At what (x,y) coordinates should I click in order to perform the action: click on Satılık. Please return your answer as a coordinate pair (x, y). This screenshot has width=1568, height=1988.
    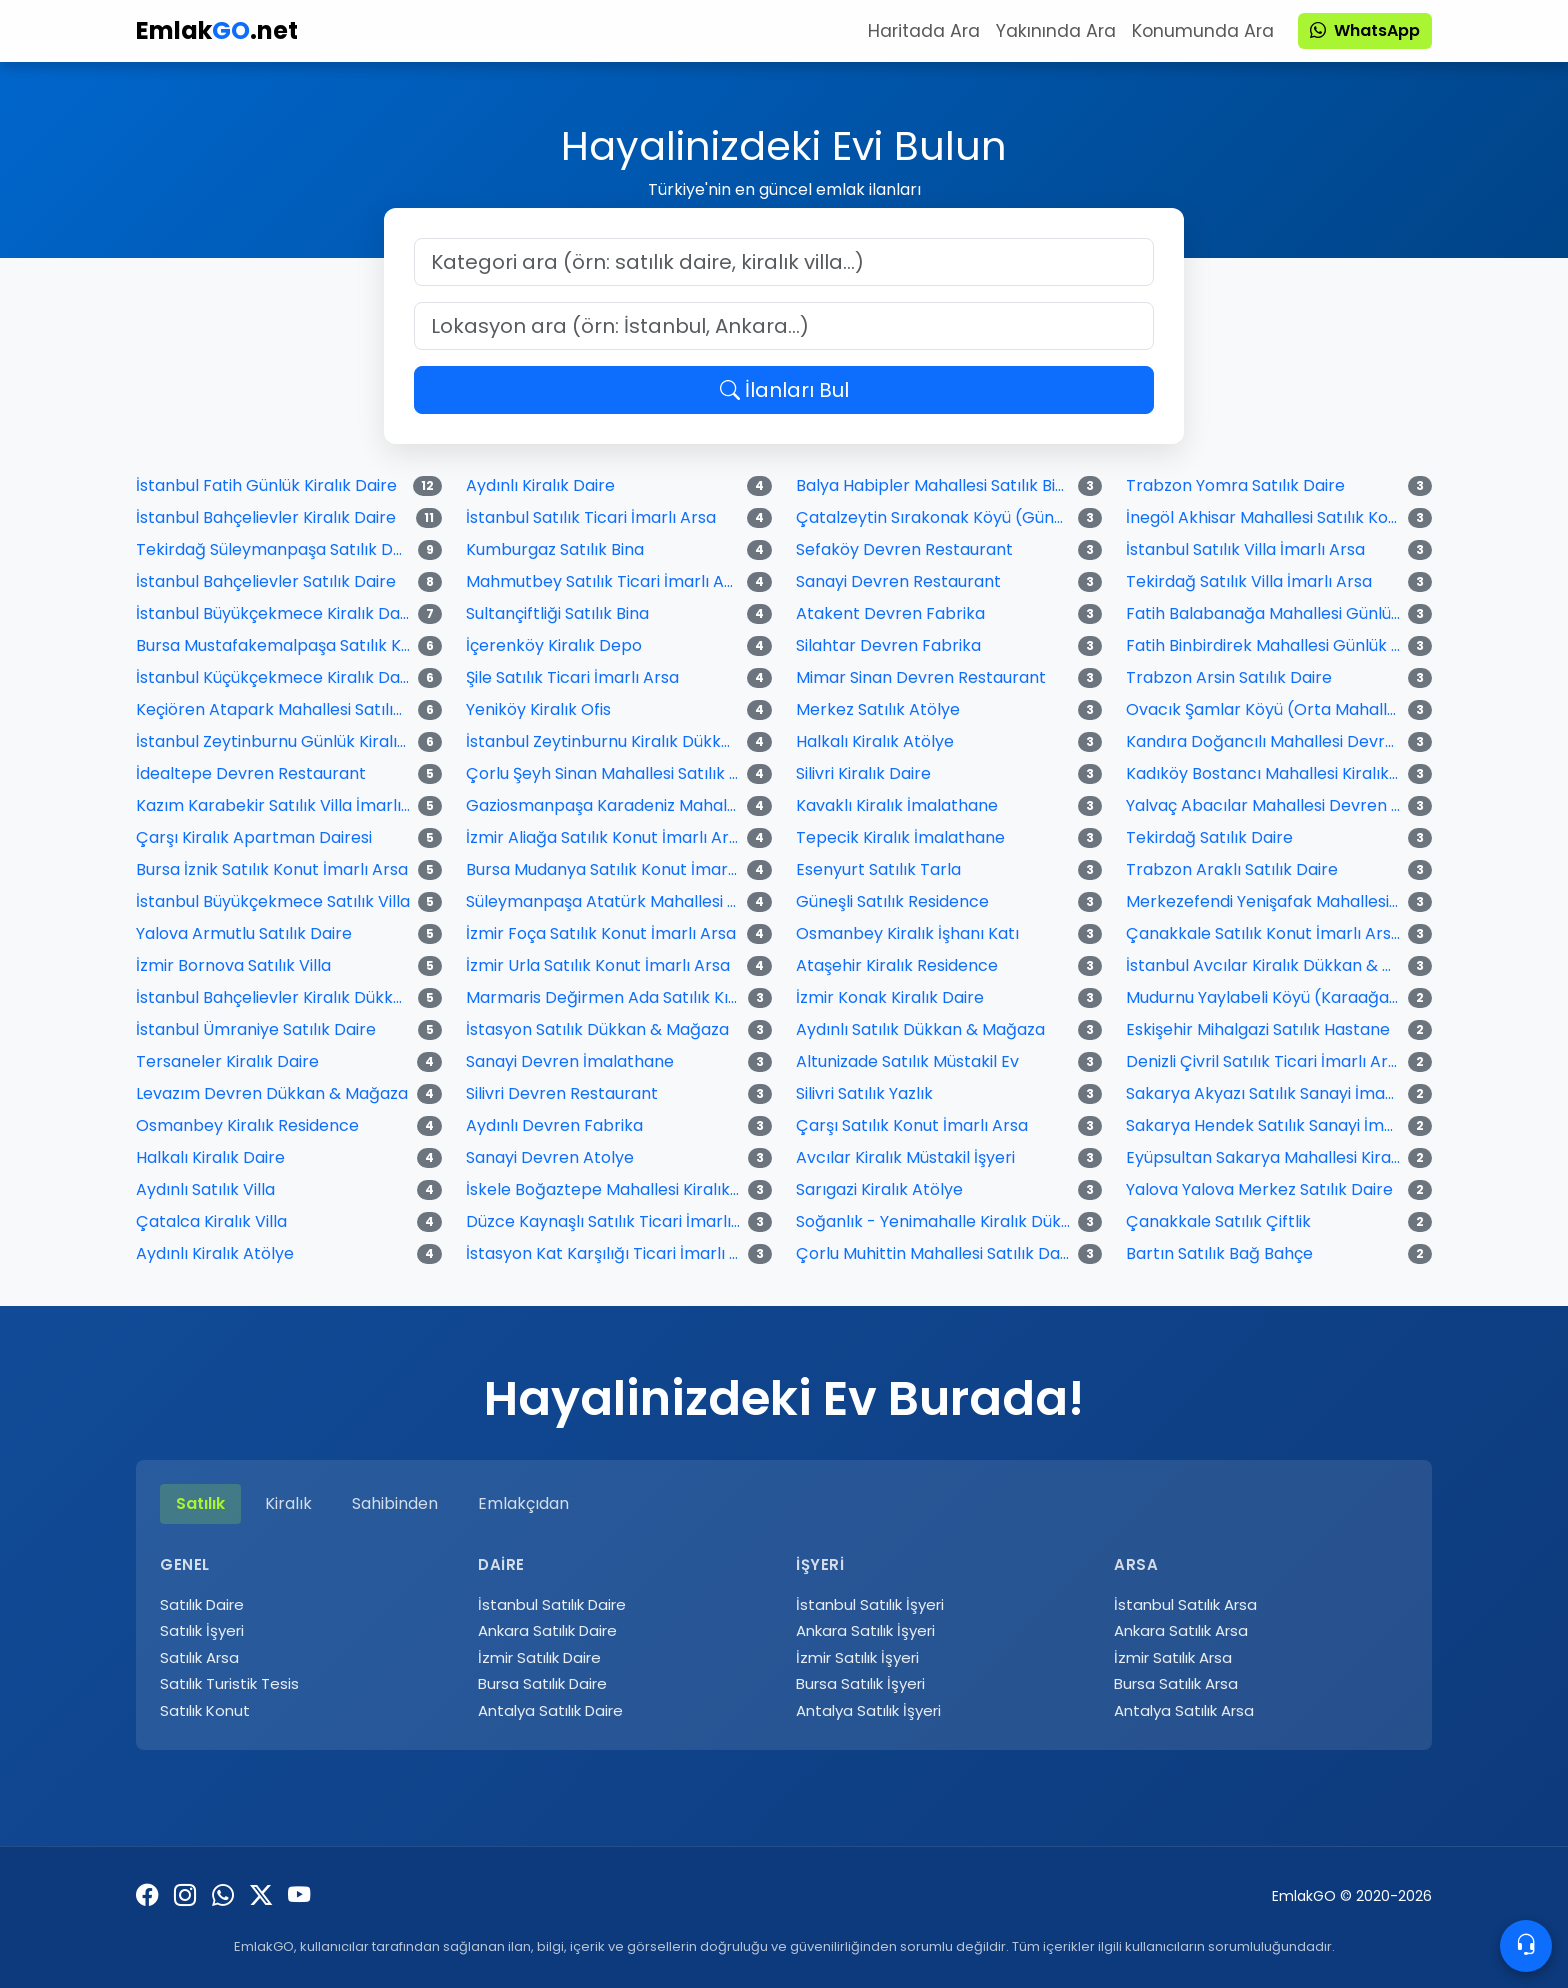
    Looking at the image, I should click on (200, 1503).